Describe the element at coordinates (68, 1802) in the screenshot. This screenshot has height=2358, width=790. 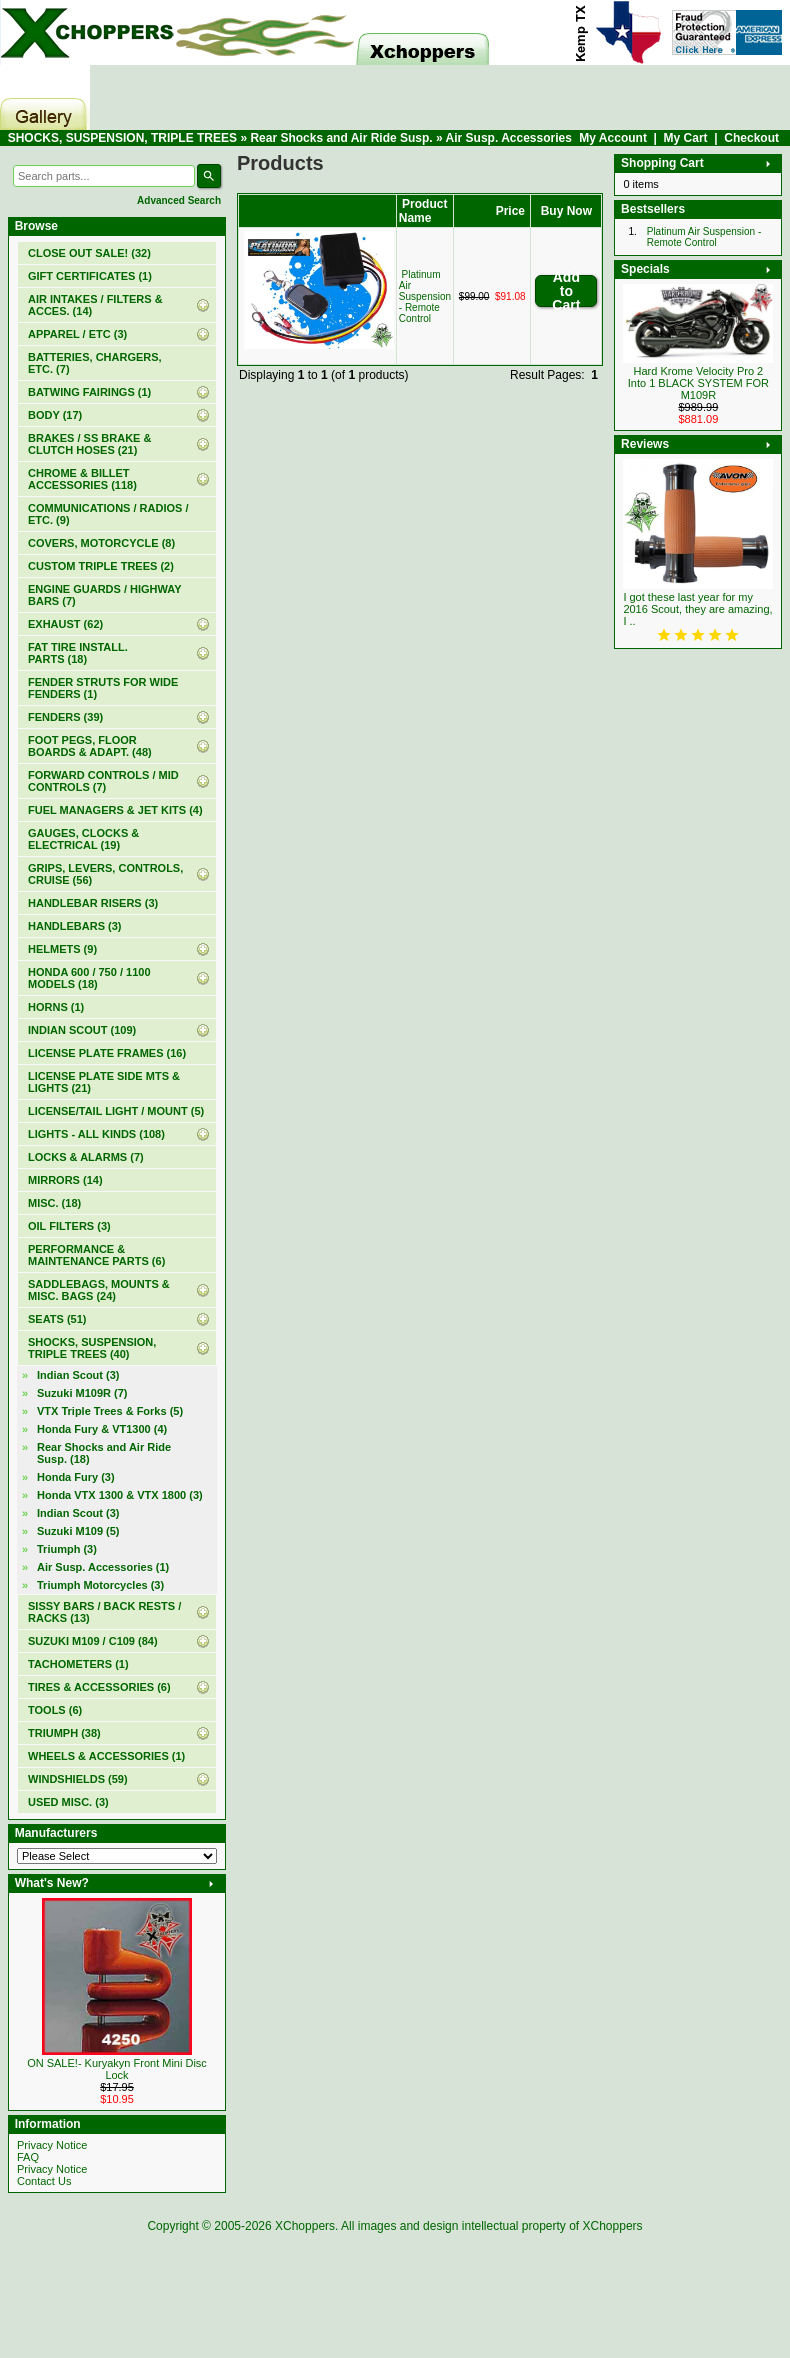
I see `USED MISC. (3)` at that location.